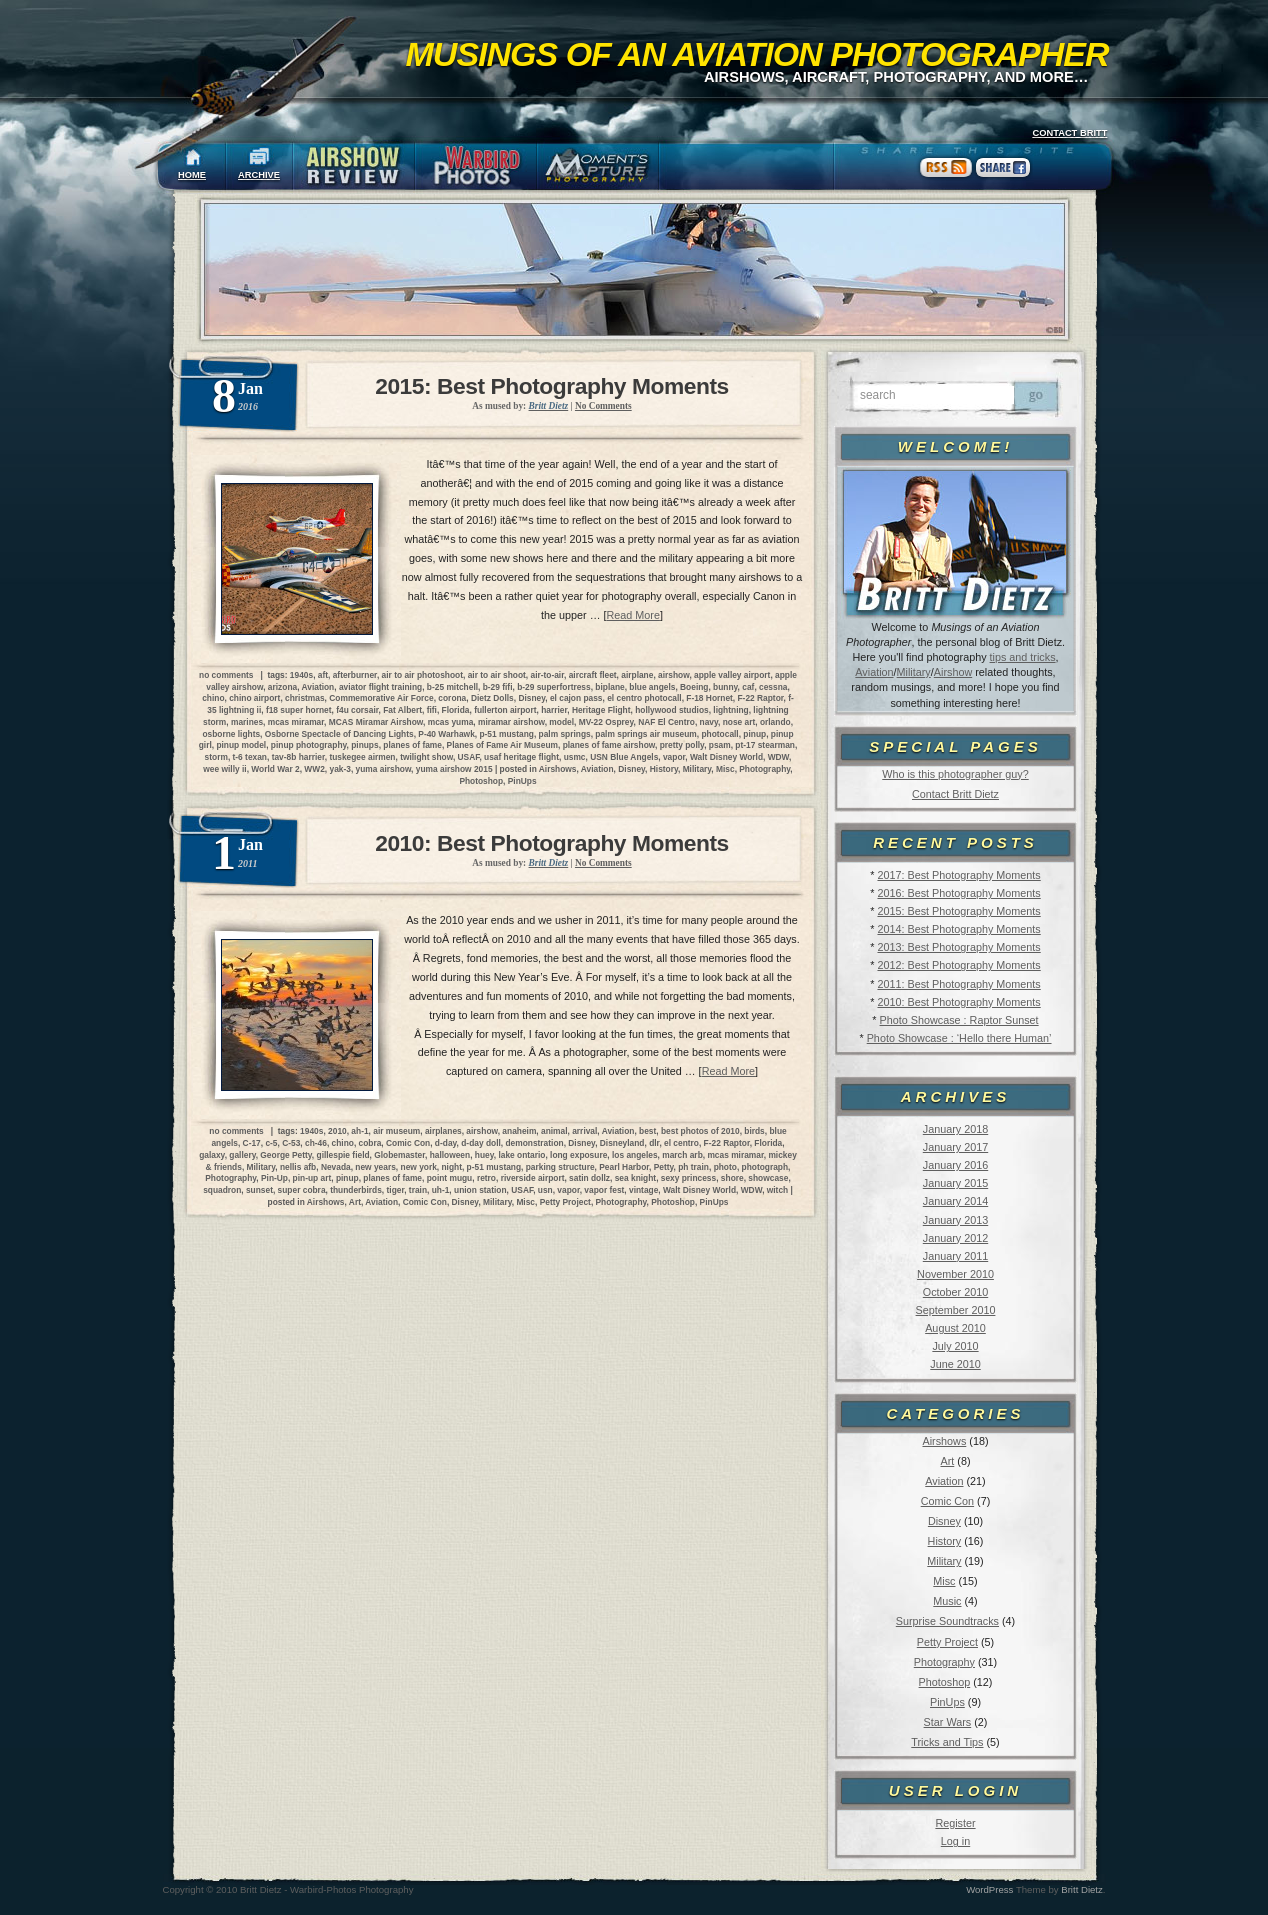  I want to click on Art, so click(948, 1461).